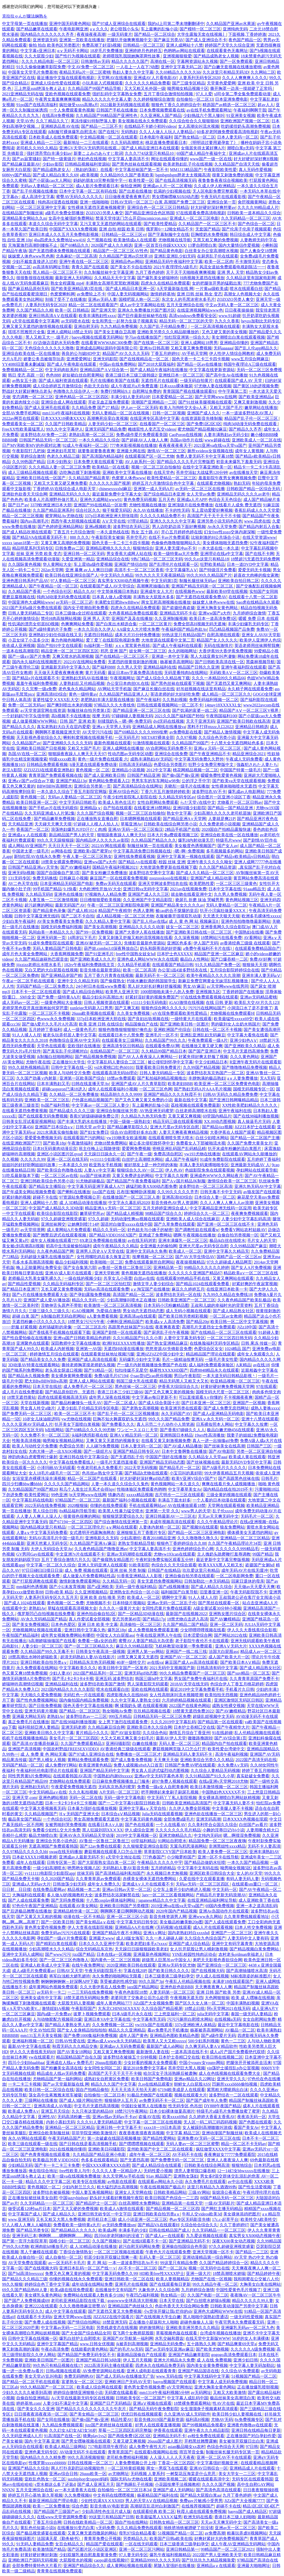 This screenshot has height=2576, width=284. Describe the element at coordinates (250, 1597) in the screenshot. I see `王叔我老公还在客厅全文阅读小说` at that location.